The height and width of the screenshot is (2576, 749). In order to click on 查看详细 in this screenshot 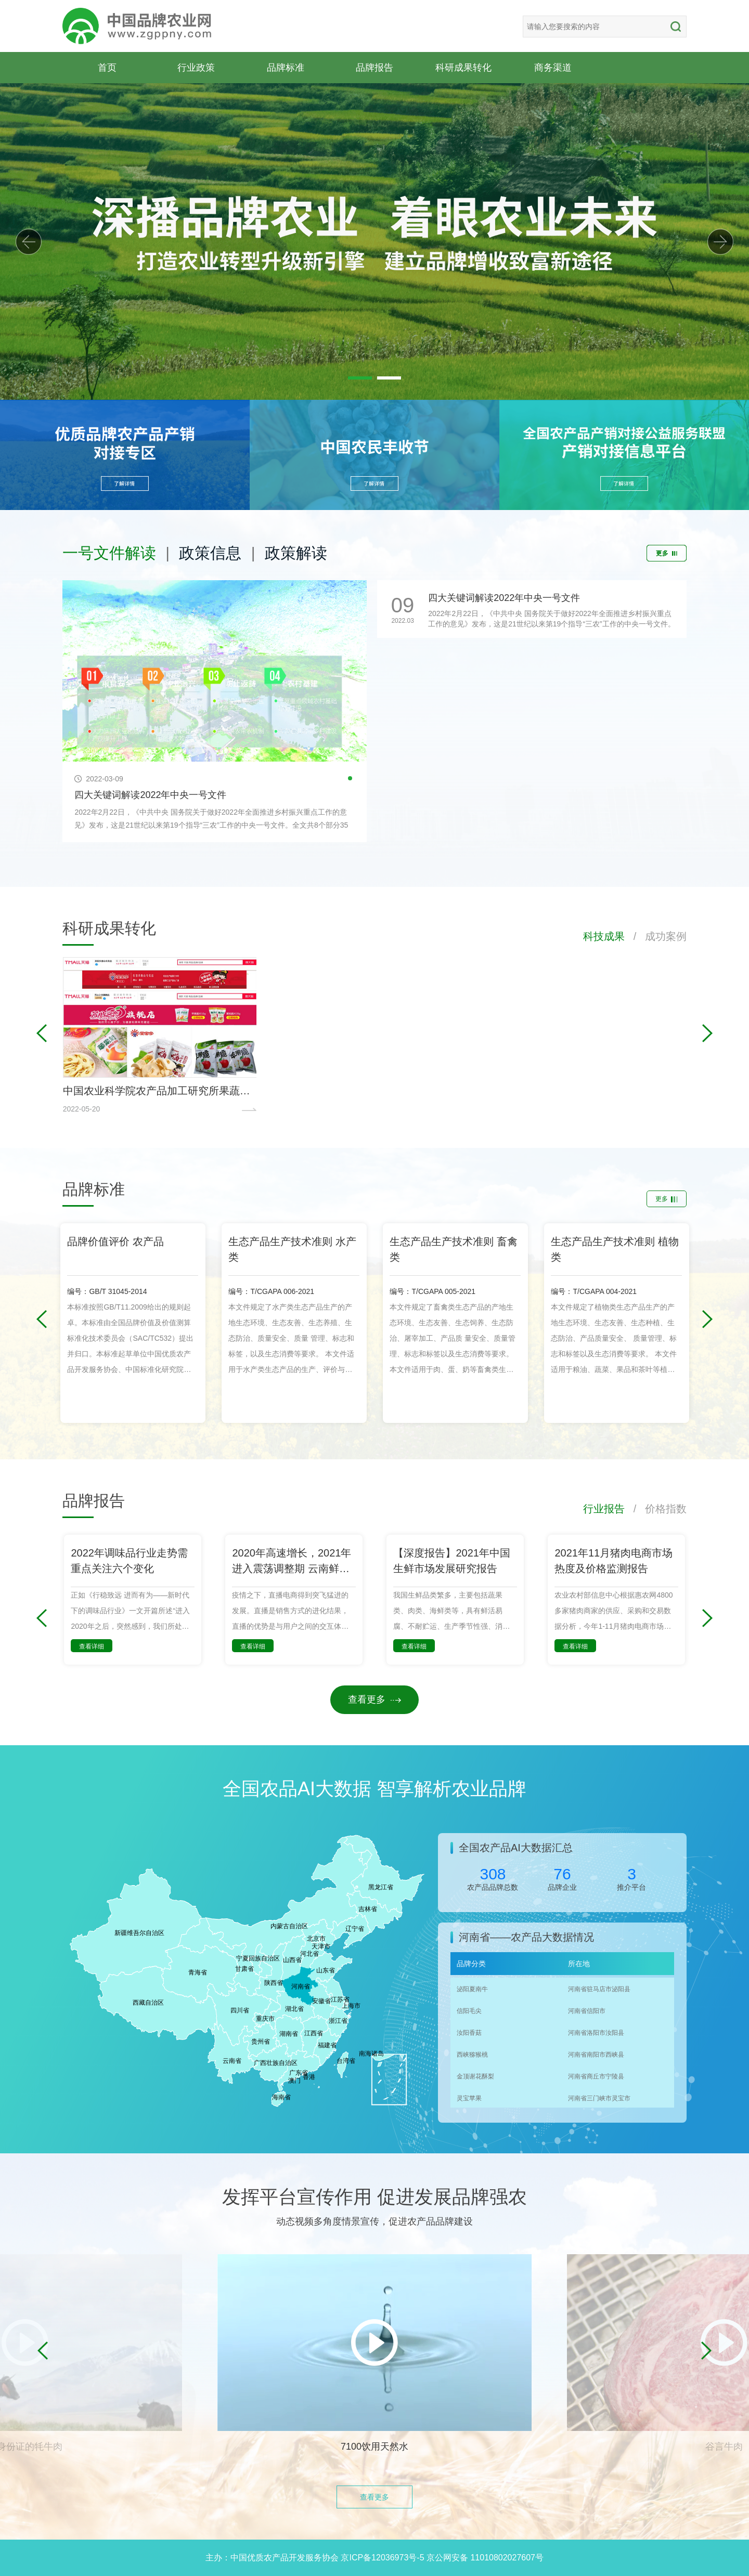, I will do `click(91, 1646)`.